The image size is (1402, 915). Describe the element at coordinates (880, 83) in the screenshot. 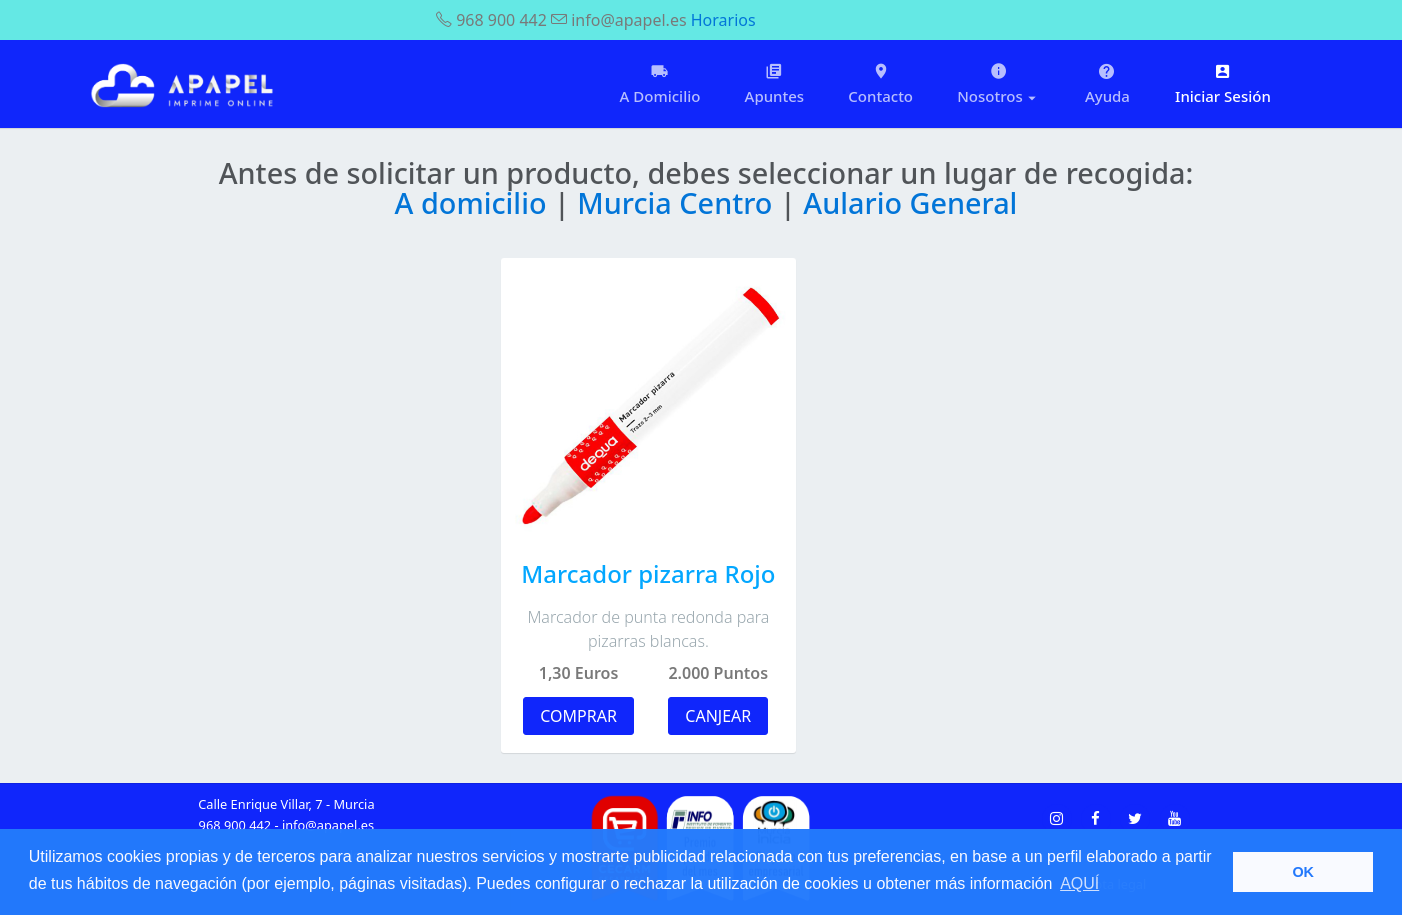

I see `Contacto` at that location.